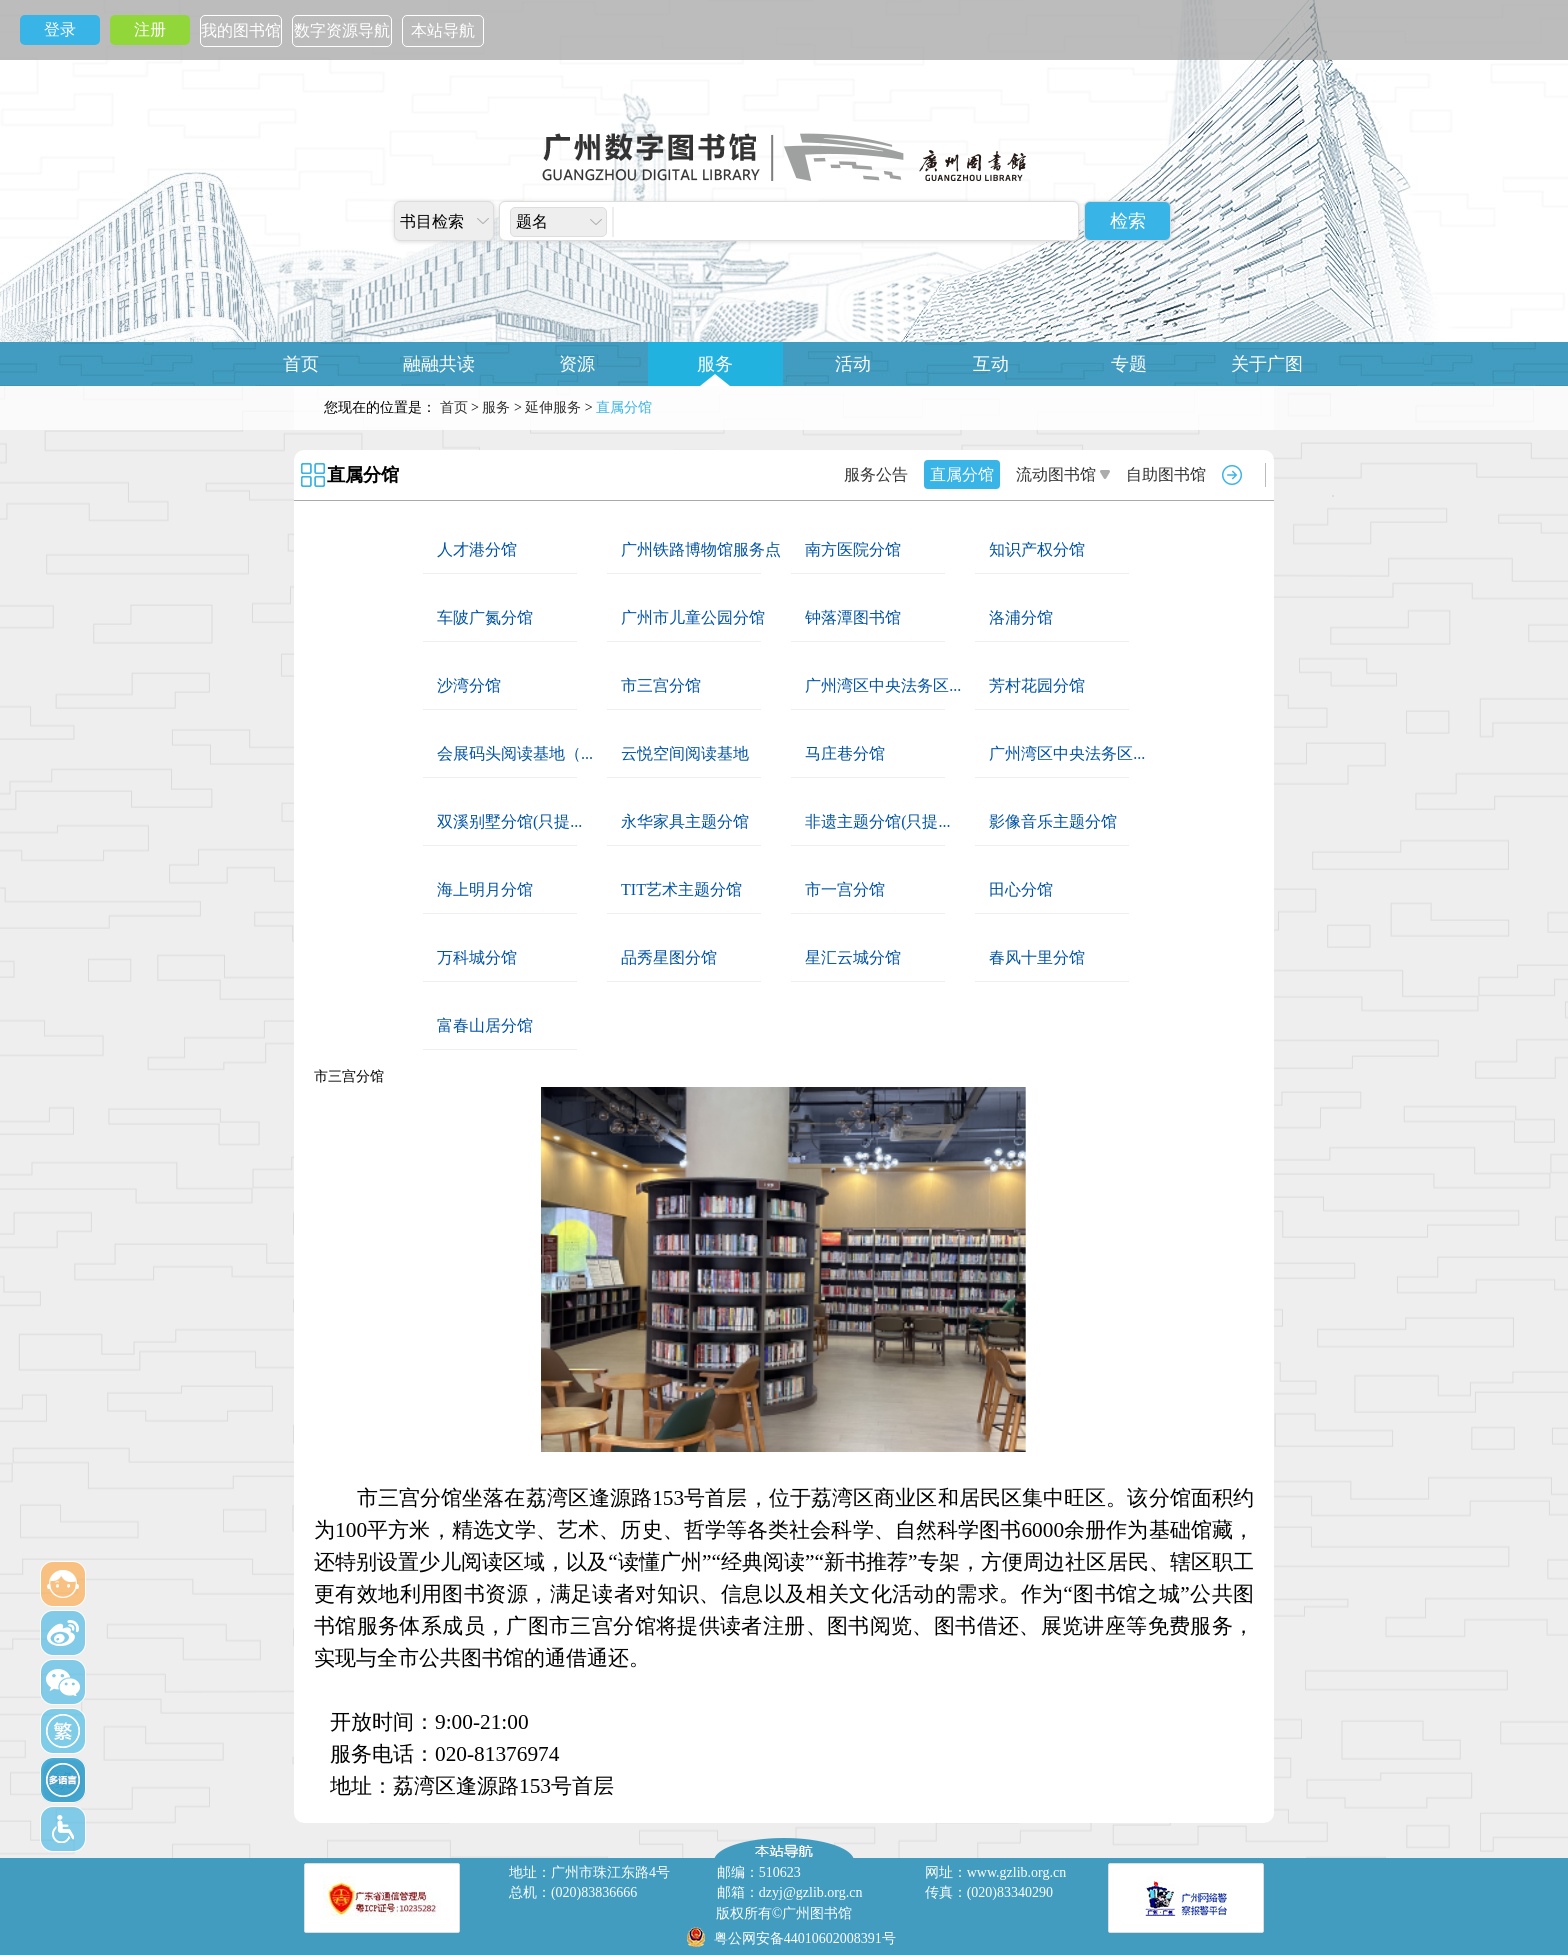 The image size is (1568, 1955). Describe the element at coordinates (577, 364) in the screenshot. I see `资源` at that location.